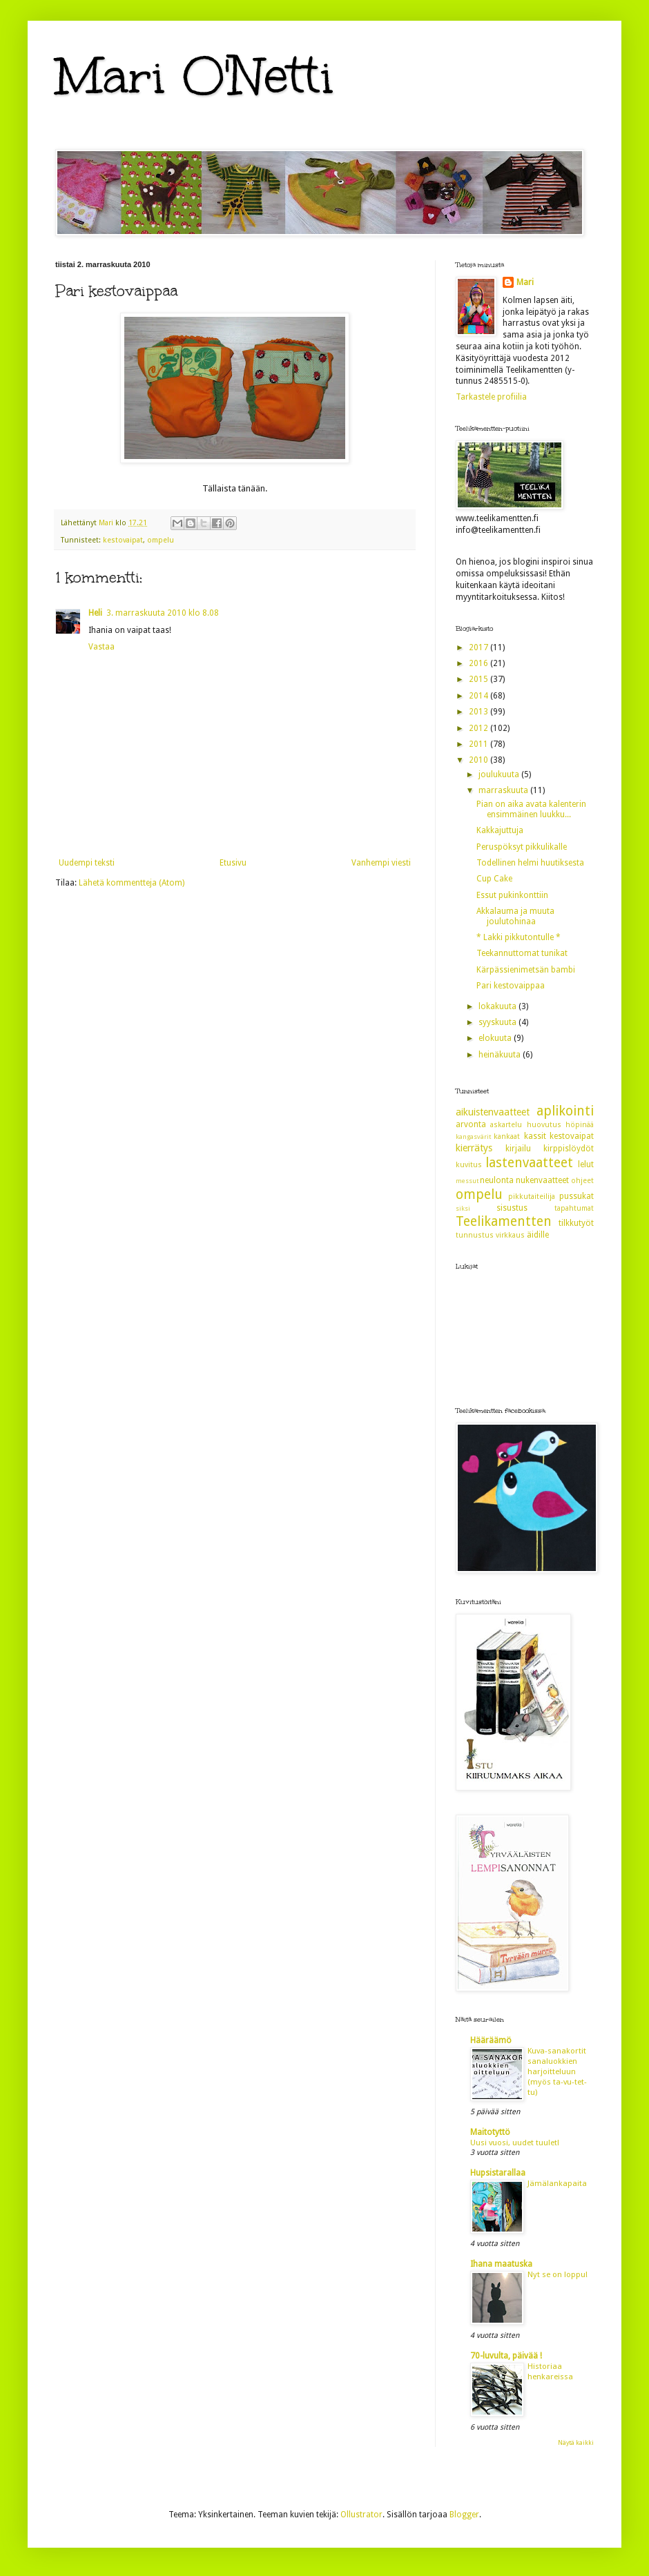  Describe the element at coordinates (514, 2142) in the screenshot. I see `Uusi vuosi, uudet tuulet!` at that location.